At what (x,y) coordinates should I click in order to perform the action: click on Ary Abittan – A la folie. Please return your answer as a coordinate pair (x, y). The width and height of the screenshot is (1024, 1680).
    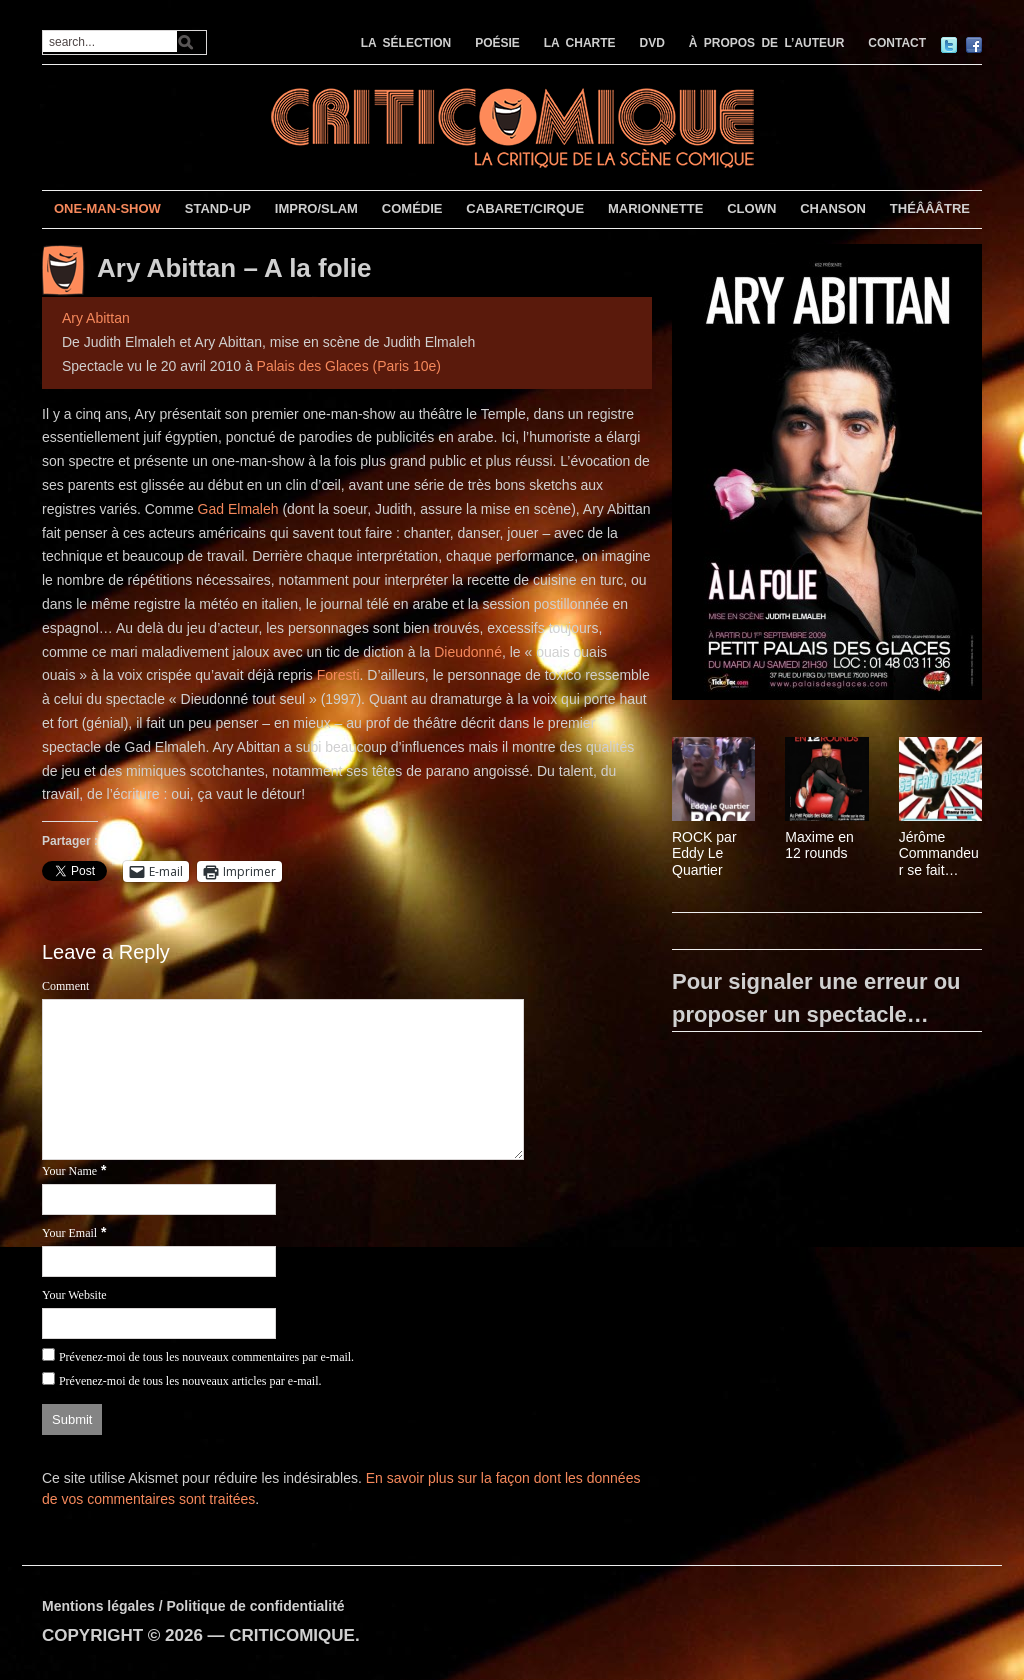
    Looking at the image, I should click on (234, 269).